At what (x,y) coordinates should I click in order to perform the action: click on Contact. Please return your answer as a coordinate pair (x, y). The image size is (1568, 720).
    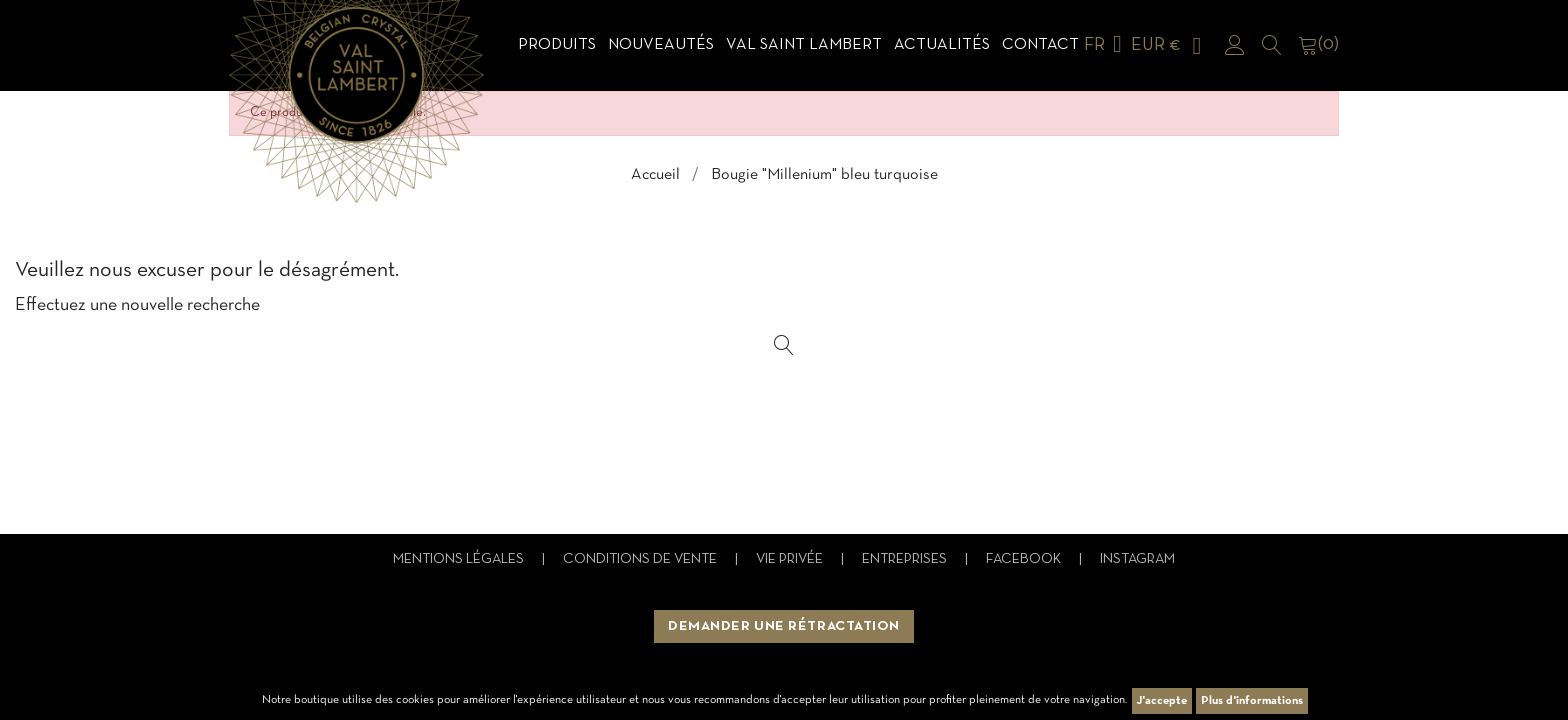
    Looking at the image, I should click on (1040, 45).